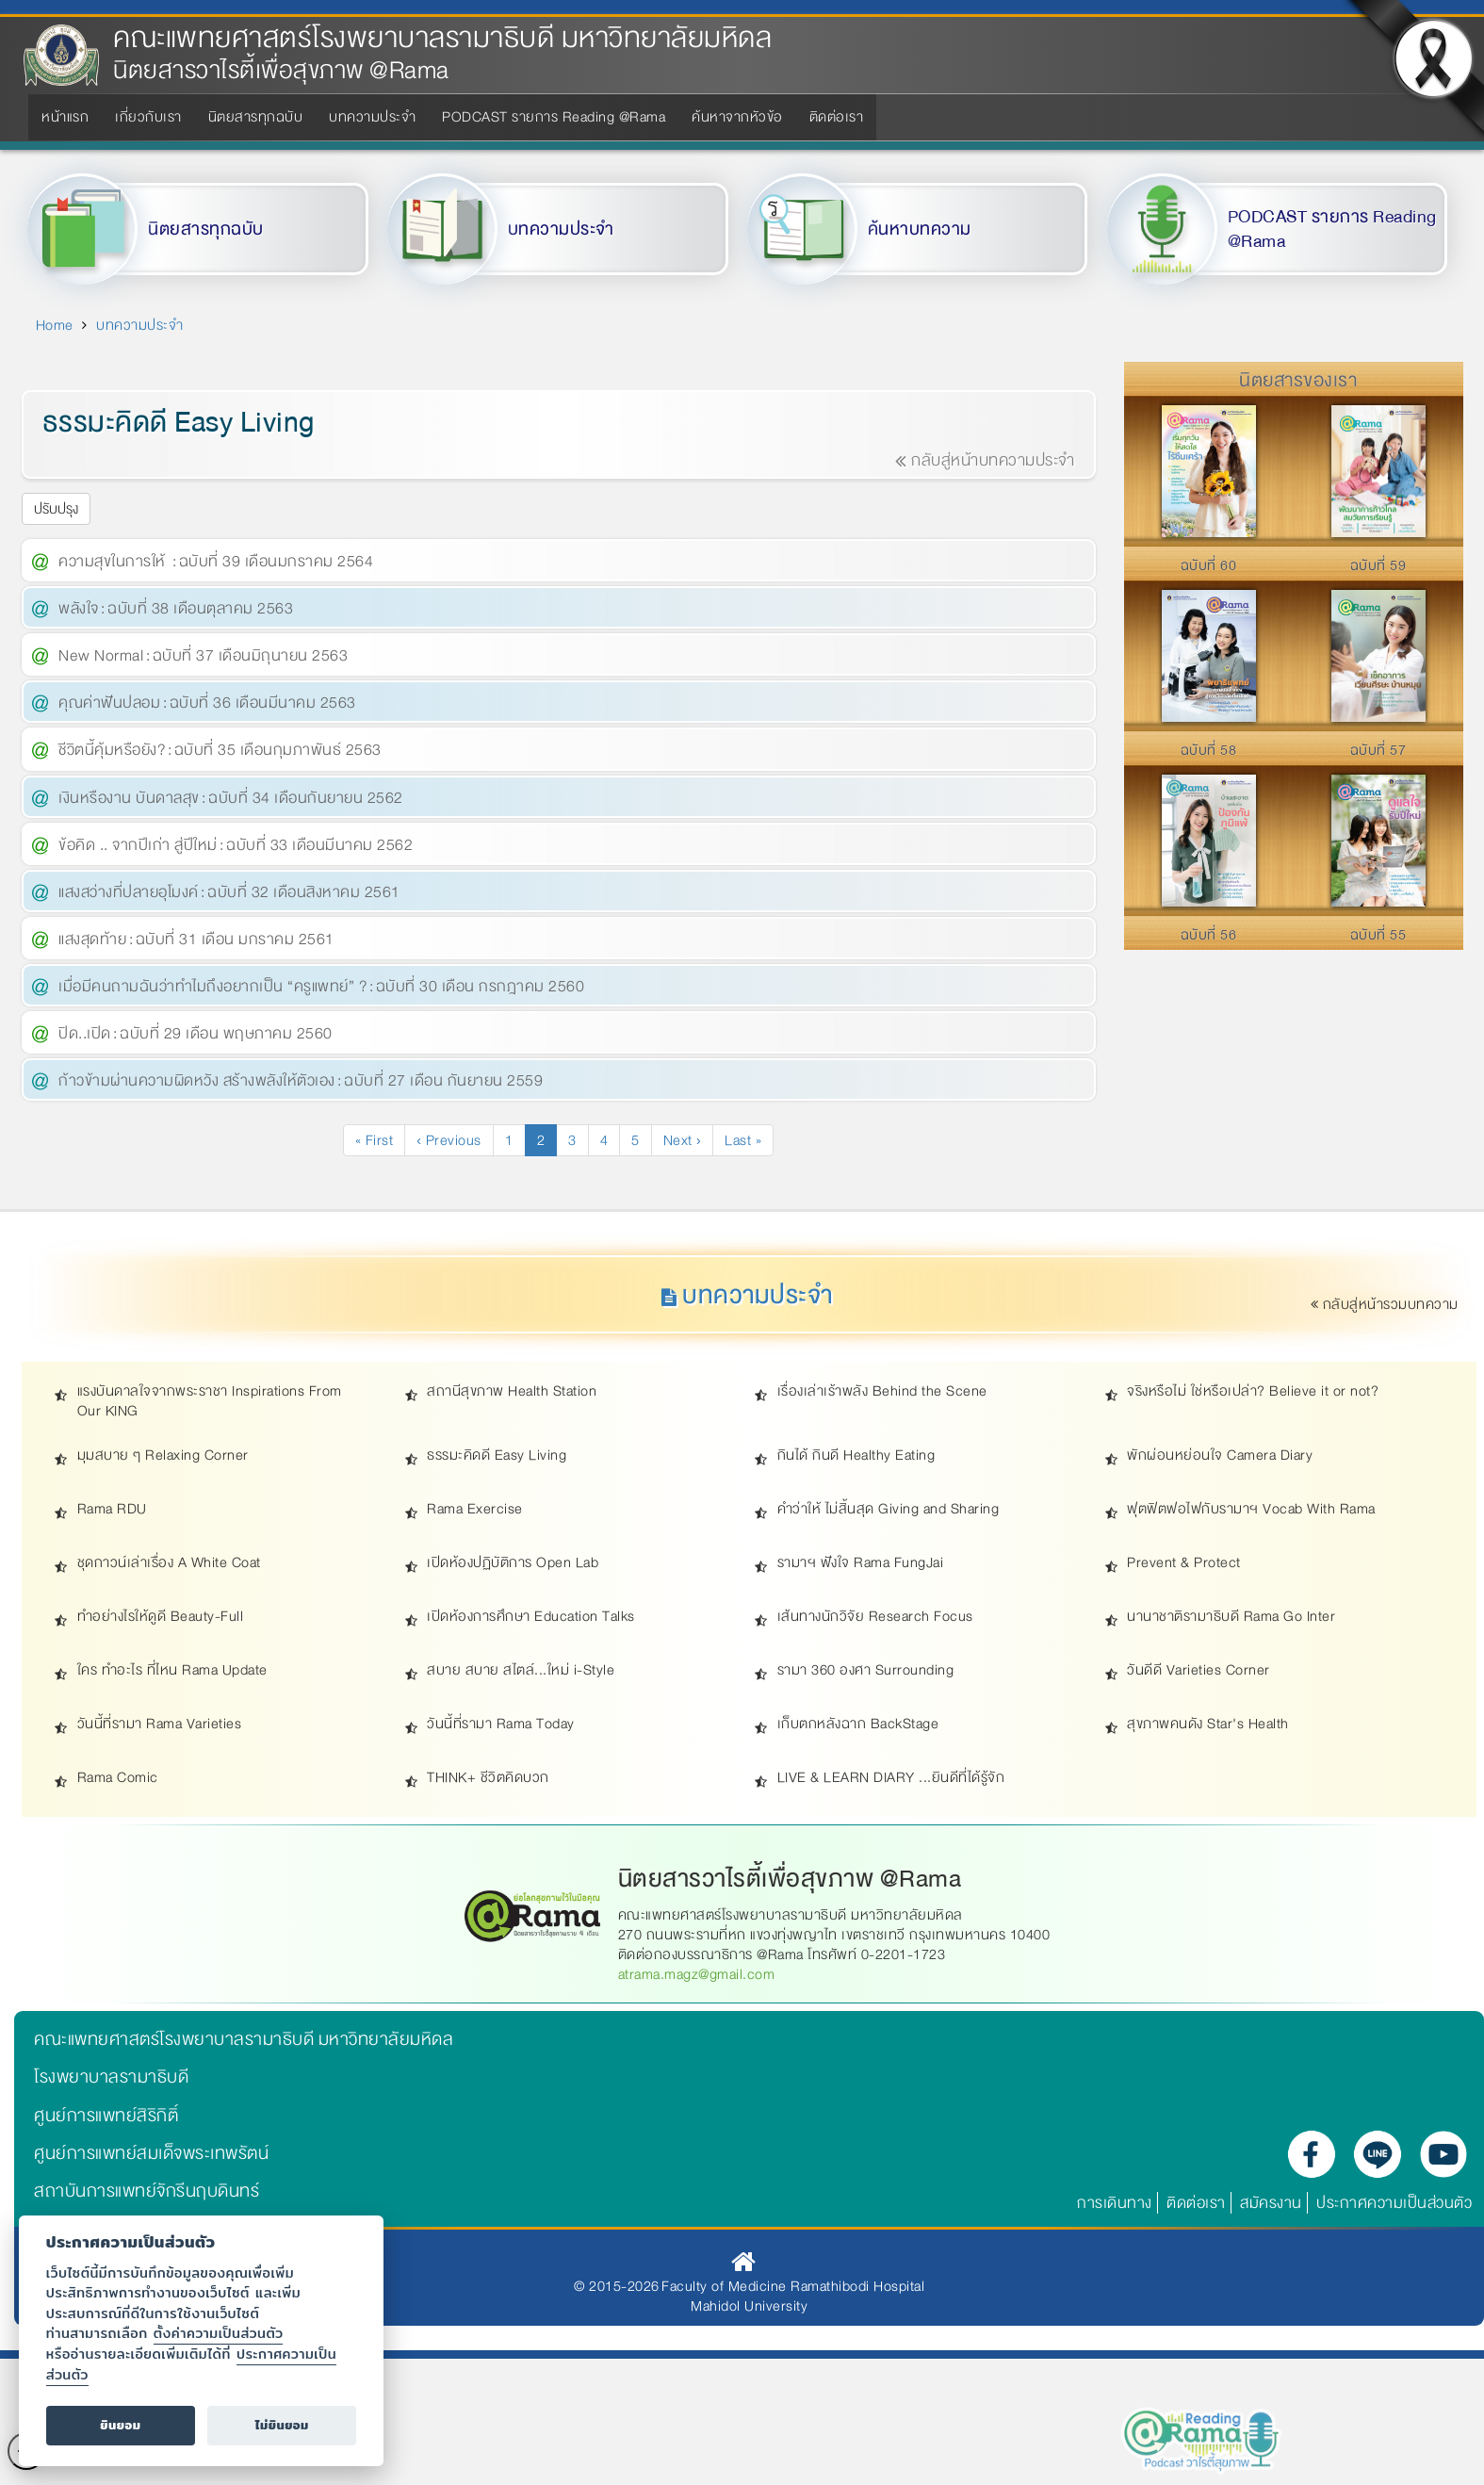 The height and width of the screenshot is (2485, 1484). What do you see at coordinates (1198, 1670) in the screenshot?
I see `วันดีดี Varieties Corner` at bounding box center [1198, 1670].